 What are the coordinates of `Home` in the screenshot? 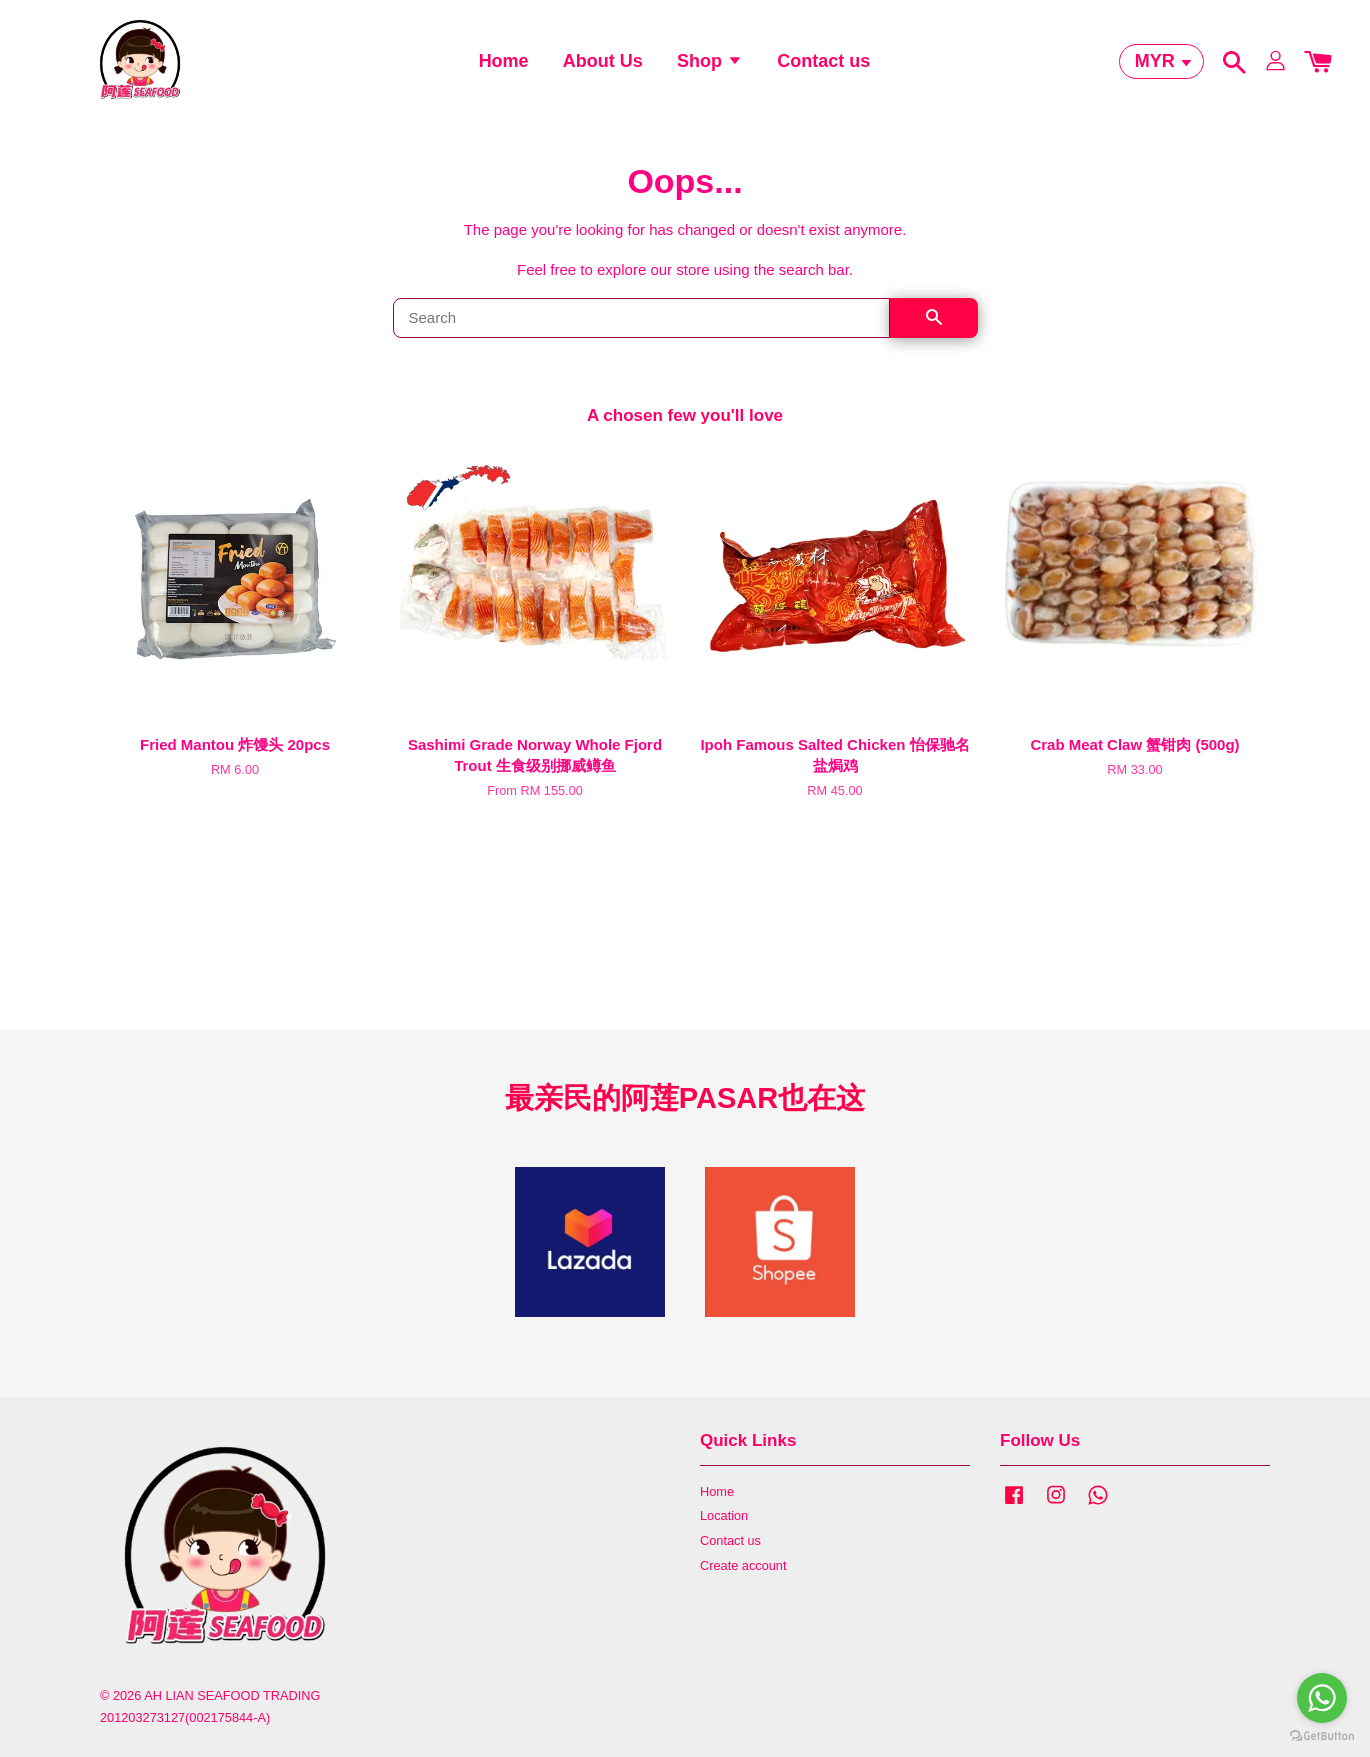 It's located at (504, 65).